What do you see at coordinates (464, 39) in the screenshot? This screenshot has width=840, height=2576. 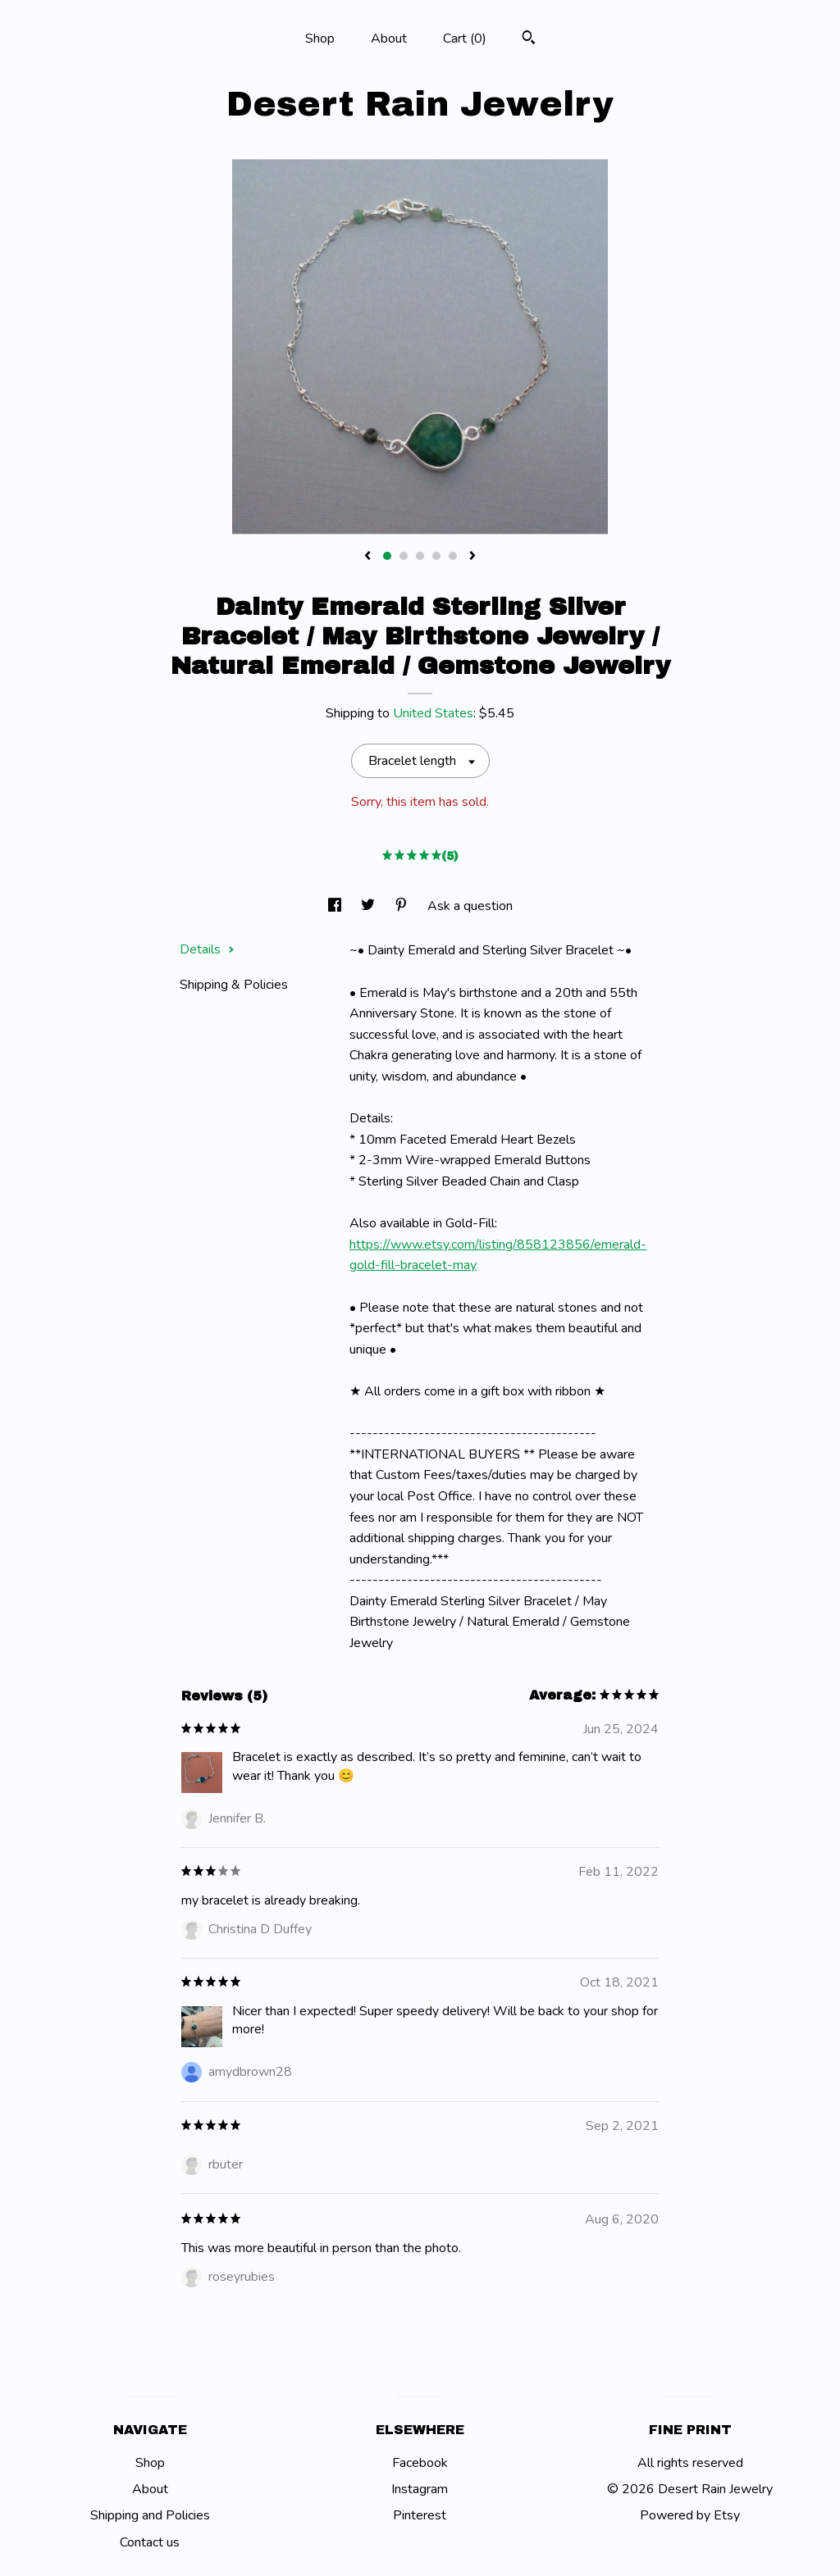 I see `Cart ()` at bounding box center [464, 39].